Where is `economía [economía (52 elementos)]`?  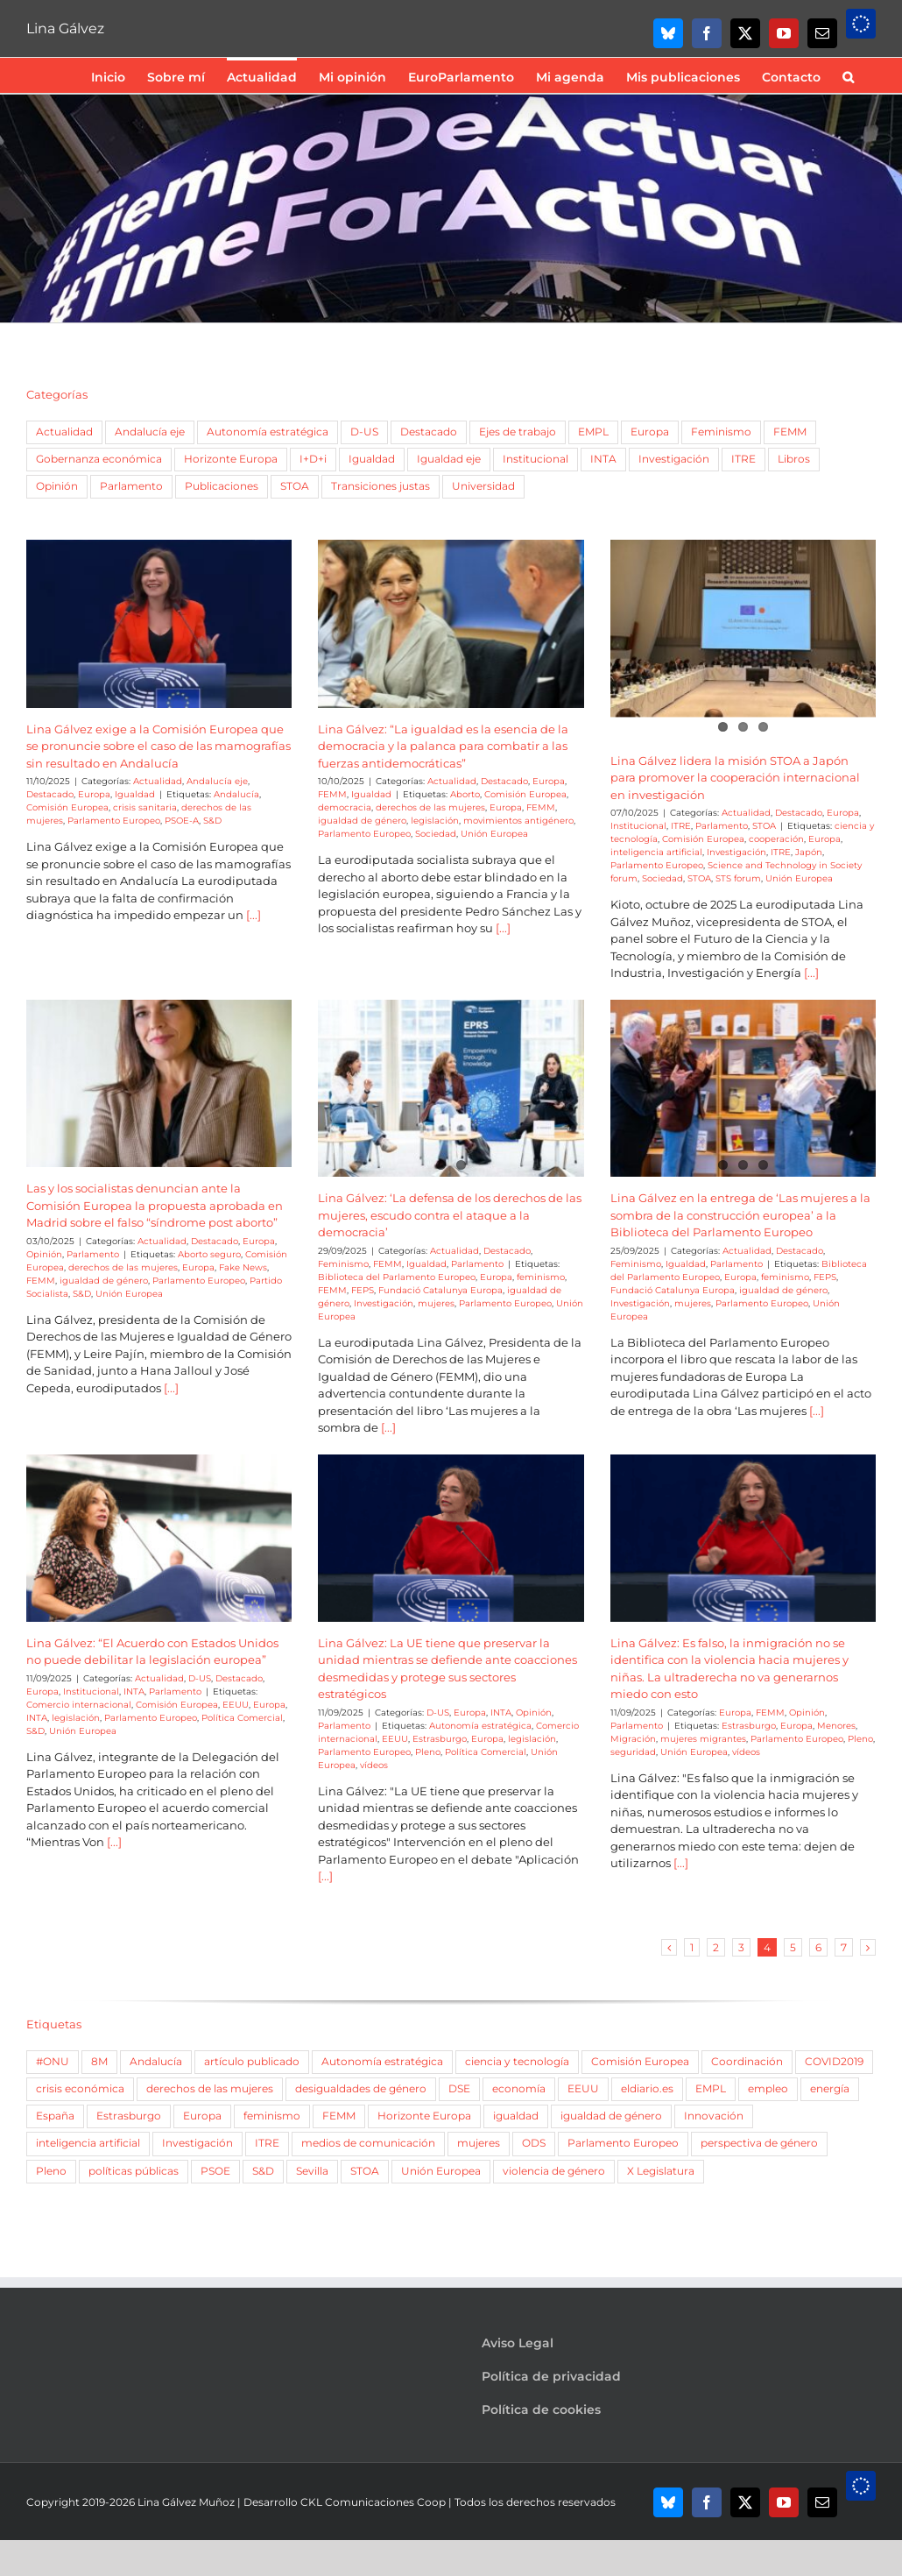
economía [economía (52 elementos)] is located at coordinates (519, 2089).